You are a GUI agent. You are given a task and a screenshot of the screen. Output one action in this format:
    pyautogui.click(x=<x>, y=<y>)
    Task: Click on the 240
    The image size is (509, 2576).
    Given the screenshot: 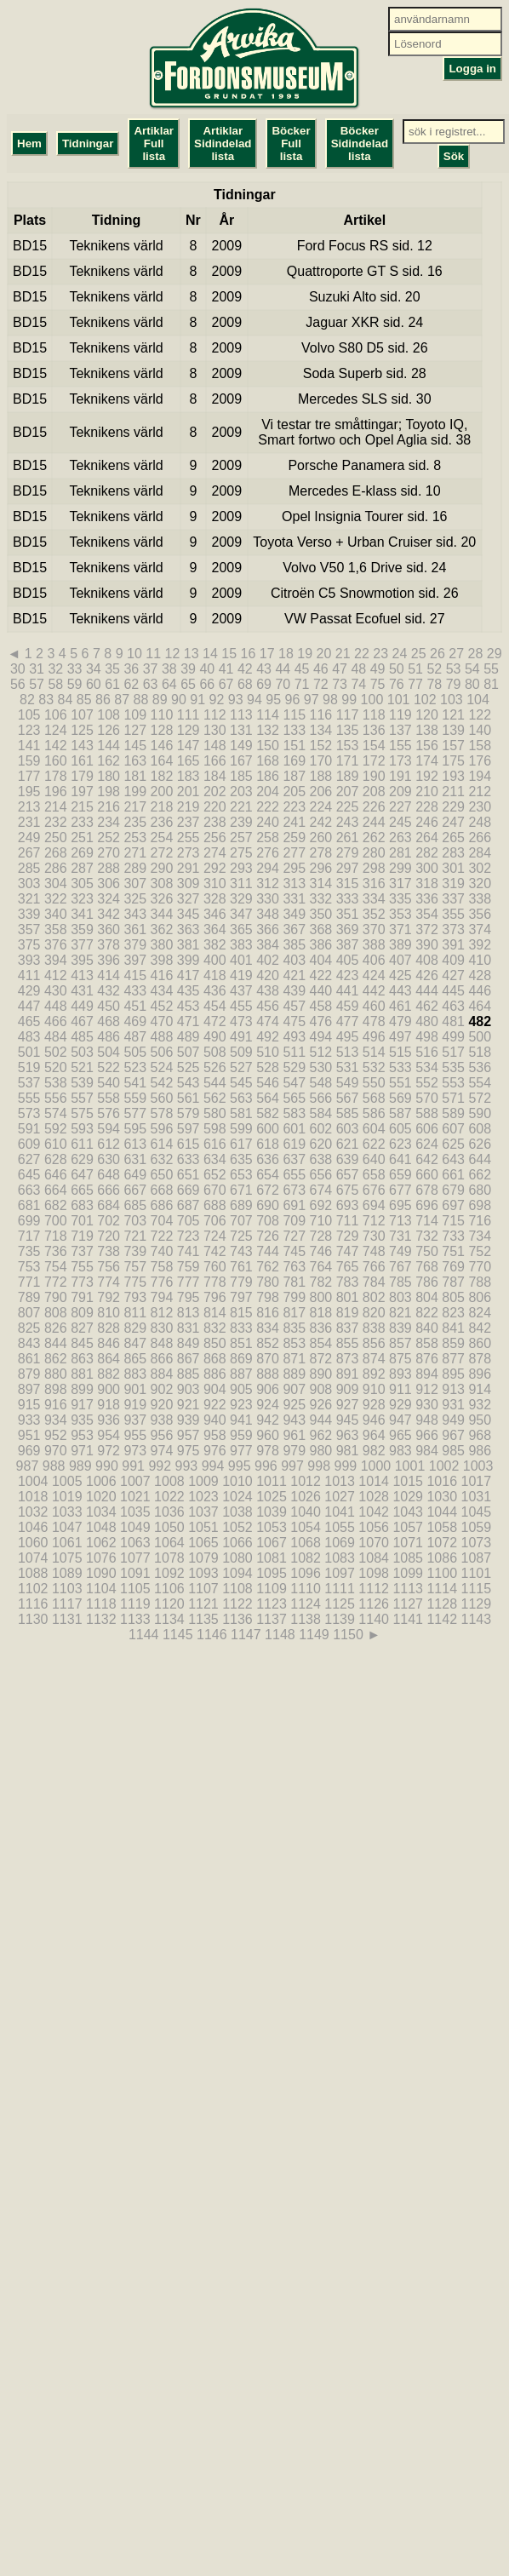 What is the action you would take?
    pyautogui.click(x=267, y=822)
    